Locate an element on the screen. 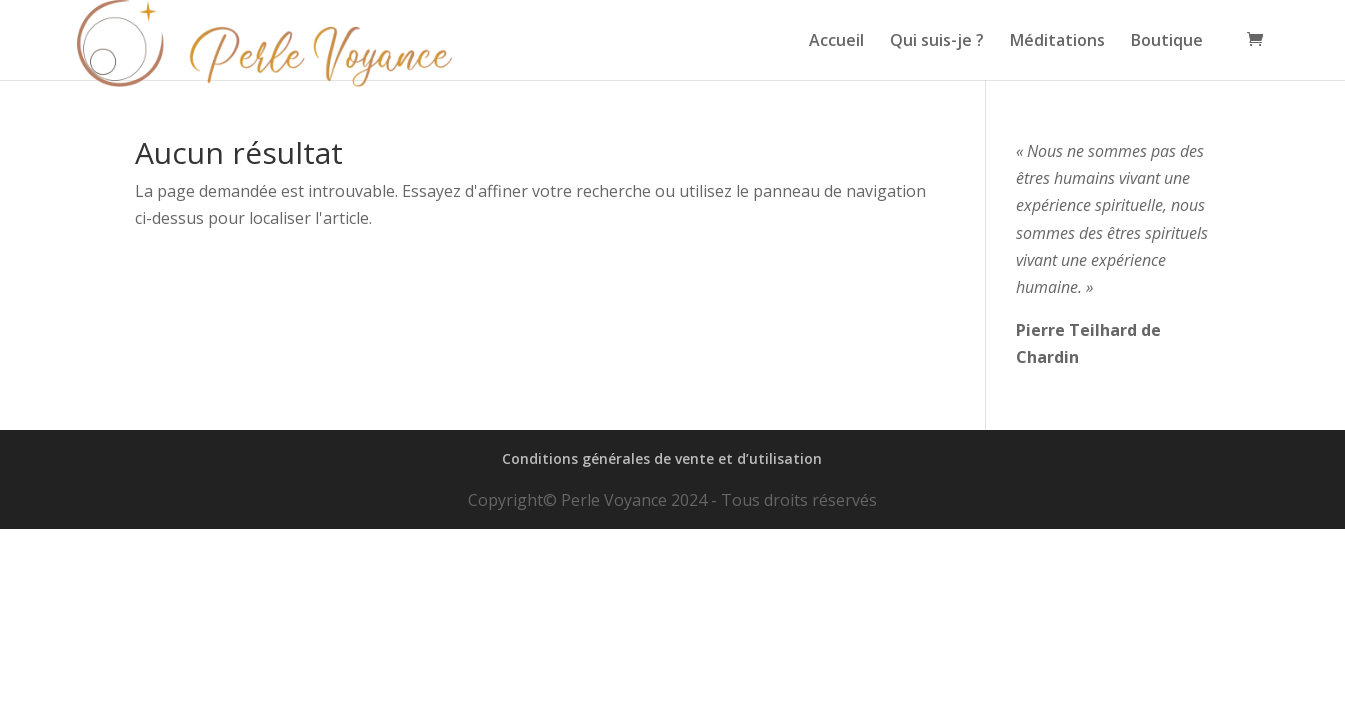  Conditions générales de vente et d’utilisation is located at coordinates (662, 458).